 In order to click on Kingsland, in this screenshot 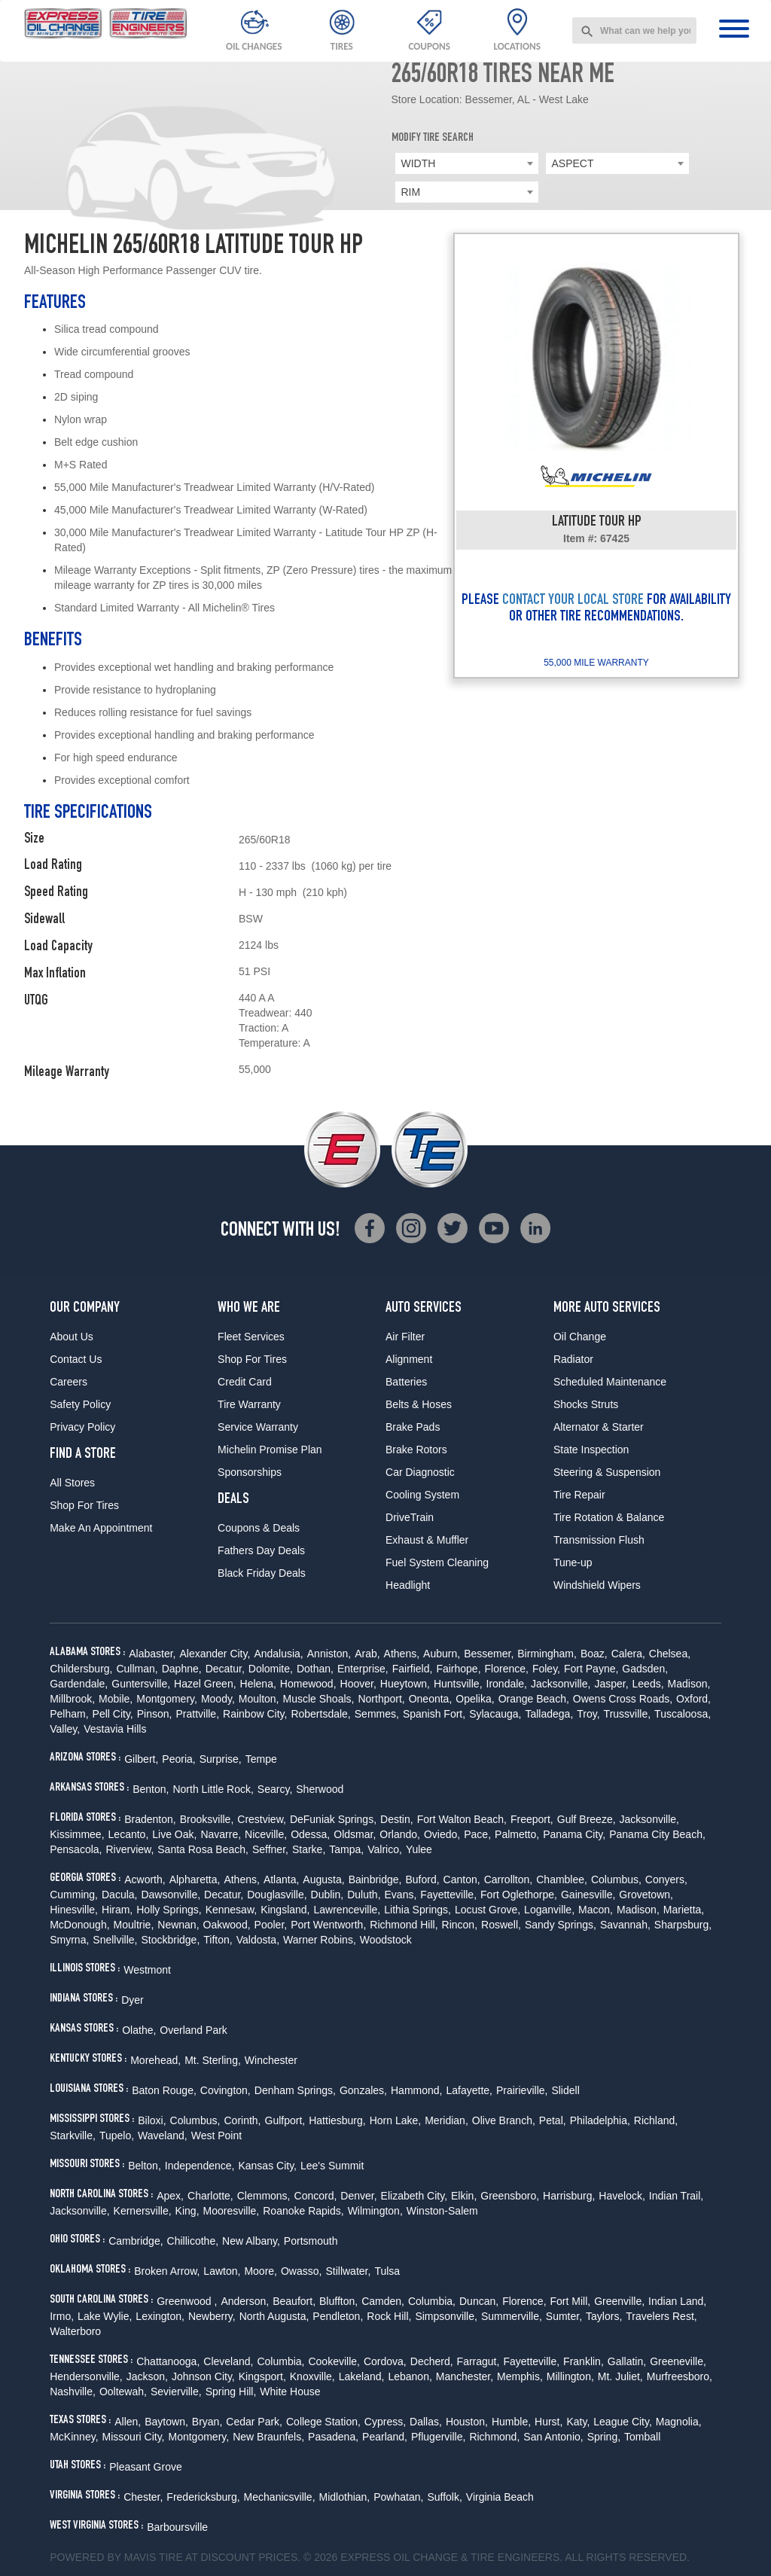, I will do `click(285, 1910)`.